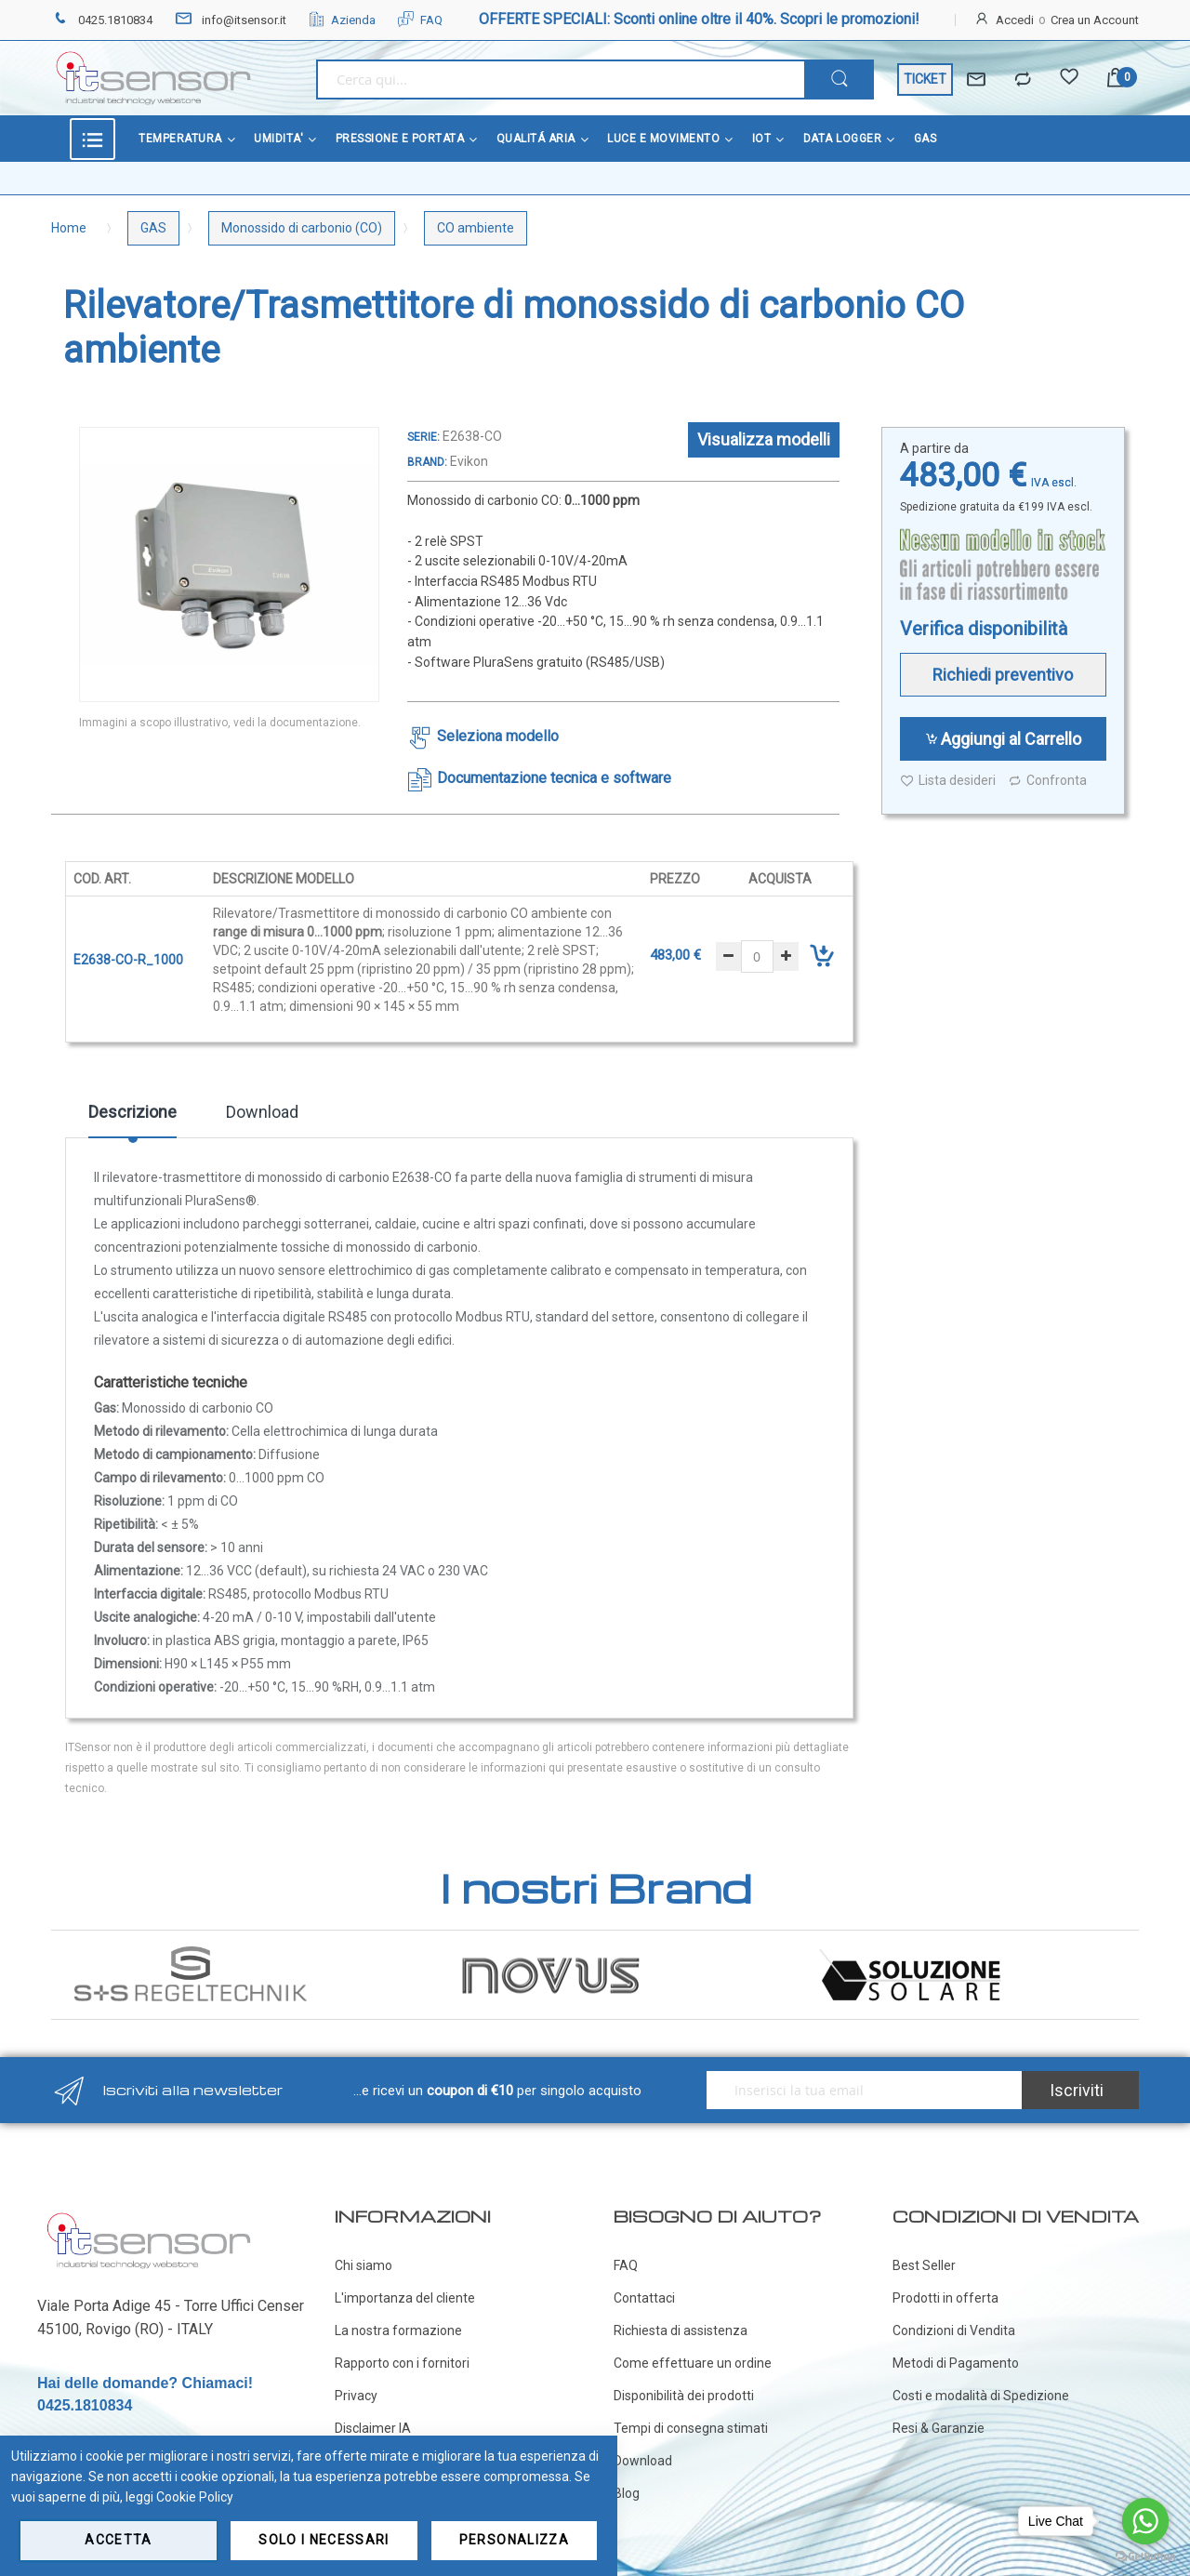 Image resolution: width=1190 pixels, height=2576 pixels. I want to click on Chi siamo, so click(363, 2265).